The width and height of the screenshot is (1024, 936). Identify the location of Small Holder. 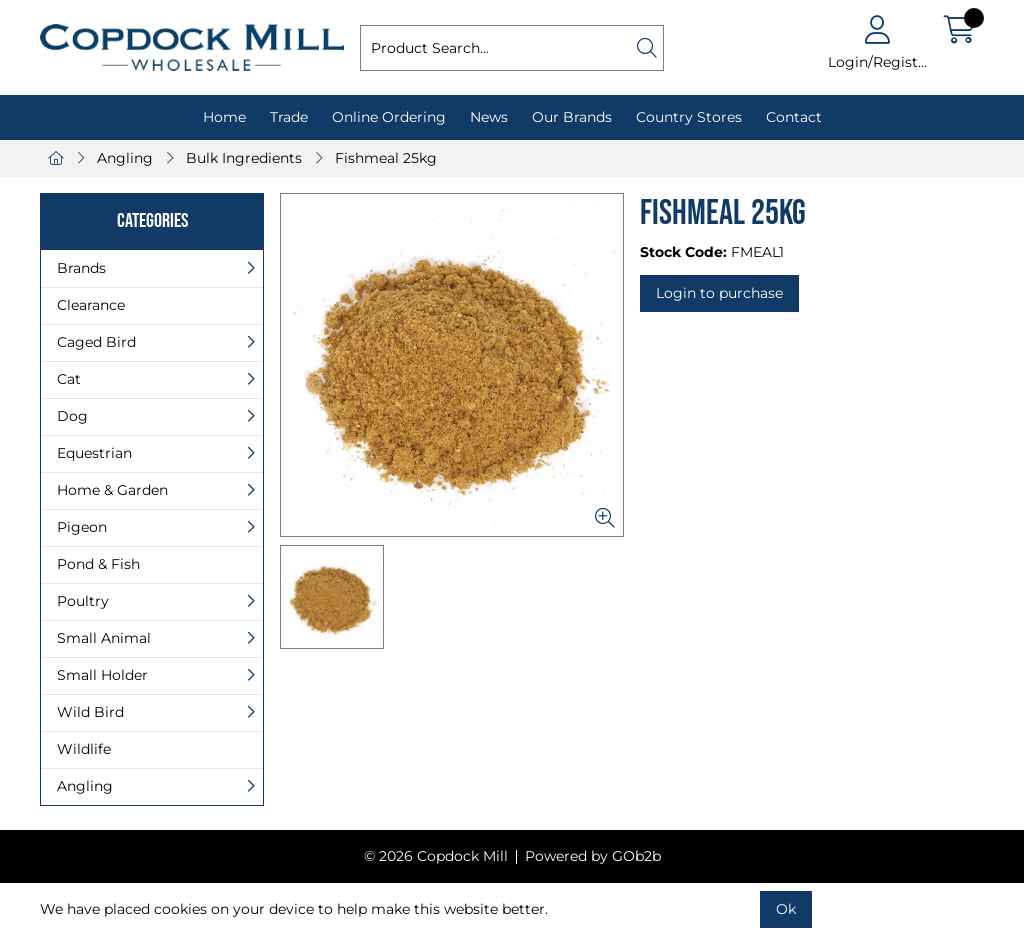
(102, 675).